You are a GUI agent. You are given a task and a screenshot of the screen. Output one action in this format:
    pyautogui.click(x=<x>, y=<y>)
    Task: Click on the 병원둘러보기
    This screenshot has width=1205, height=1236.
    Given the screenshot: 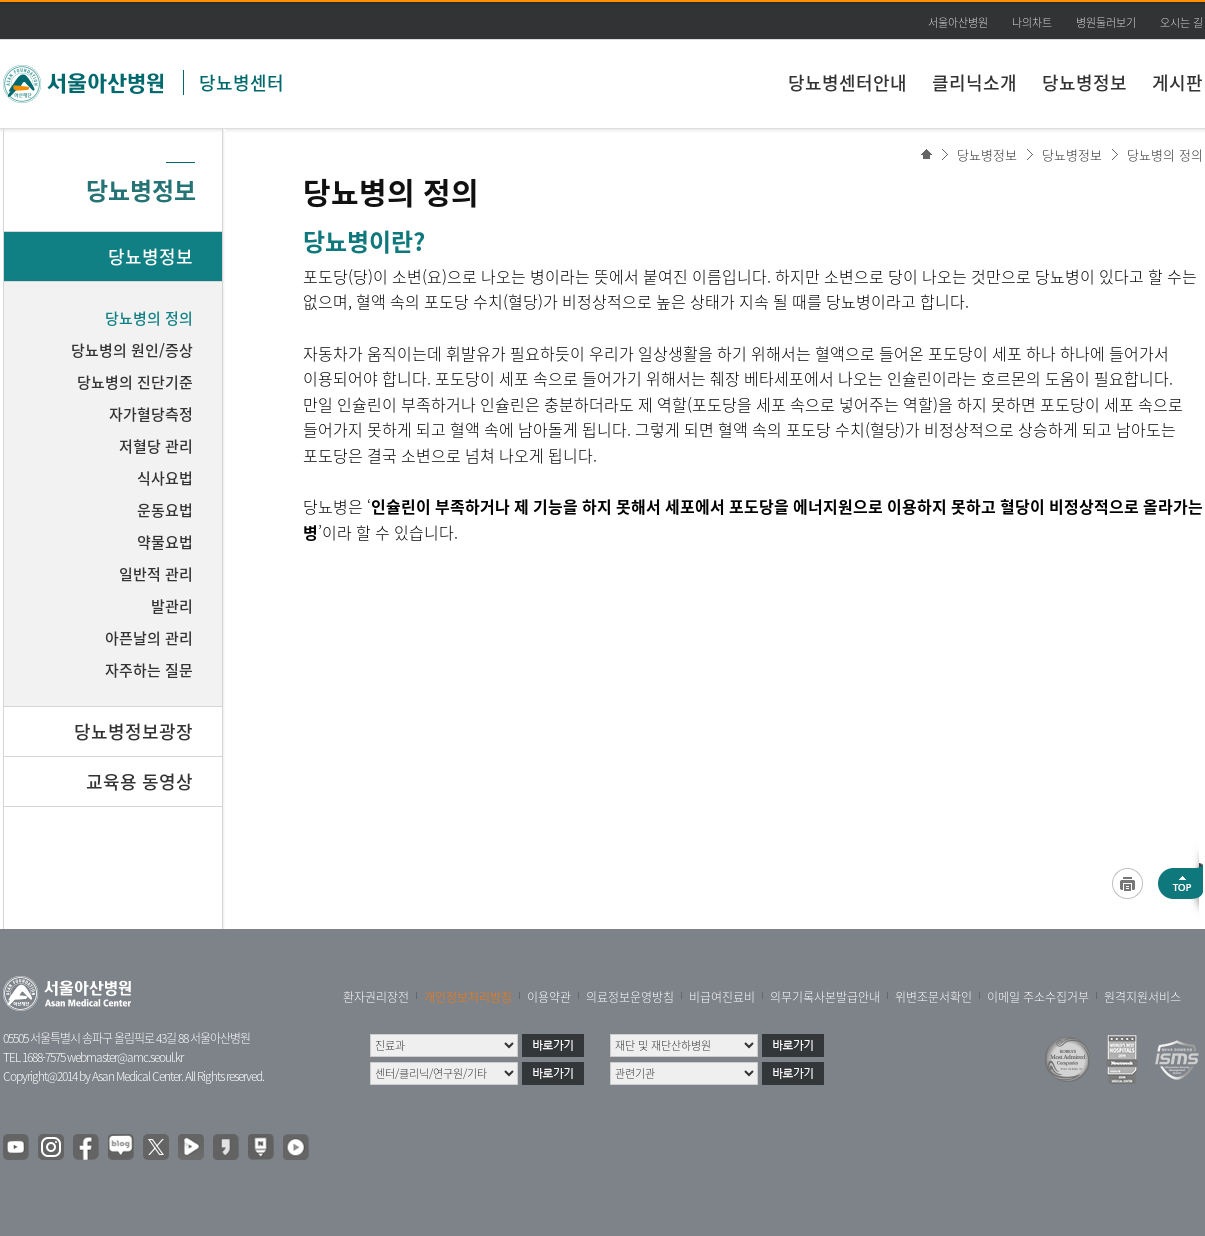 What is the action you would take?
    pyautogui.click(x=1106, y=22)
    